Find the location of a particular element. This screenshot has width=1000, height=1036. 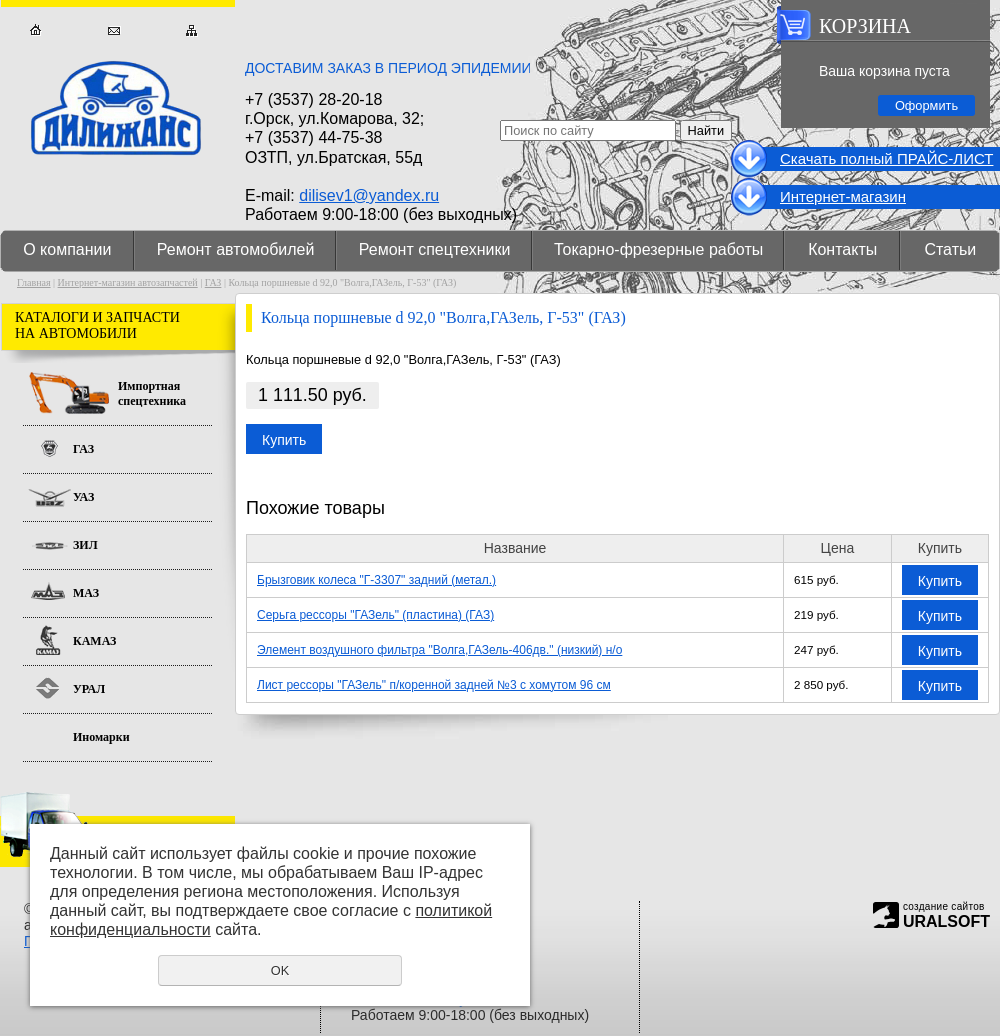

Контакты is located at coordinates (842, 249).